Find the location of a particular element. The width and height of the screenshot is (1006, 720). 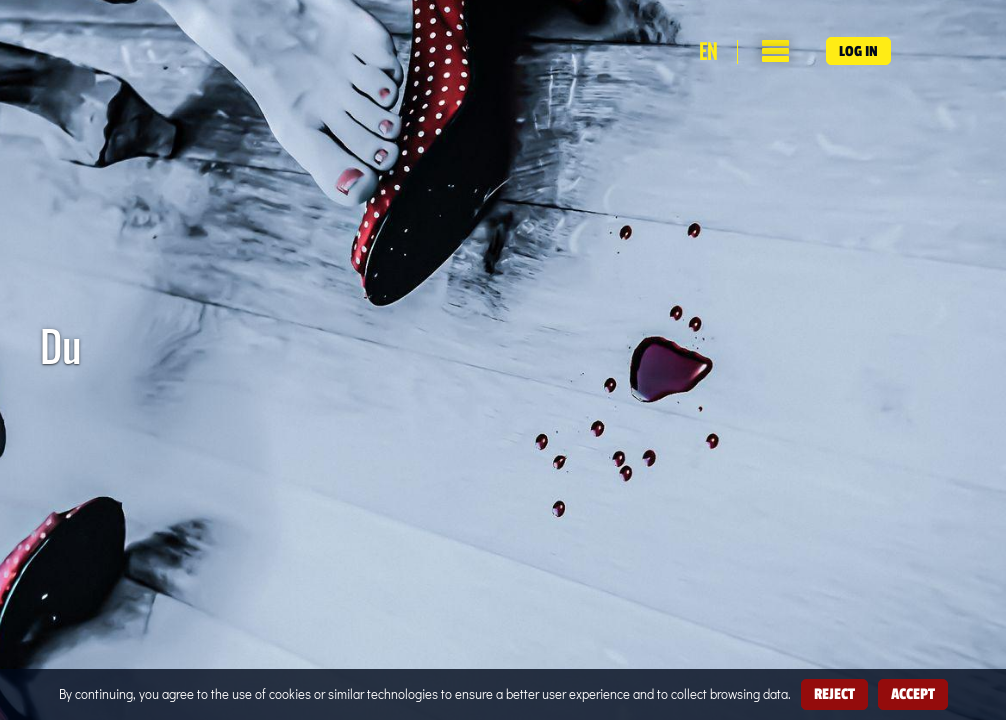

en is located at coordinates (708, 52).